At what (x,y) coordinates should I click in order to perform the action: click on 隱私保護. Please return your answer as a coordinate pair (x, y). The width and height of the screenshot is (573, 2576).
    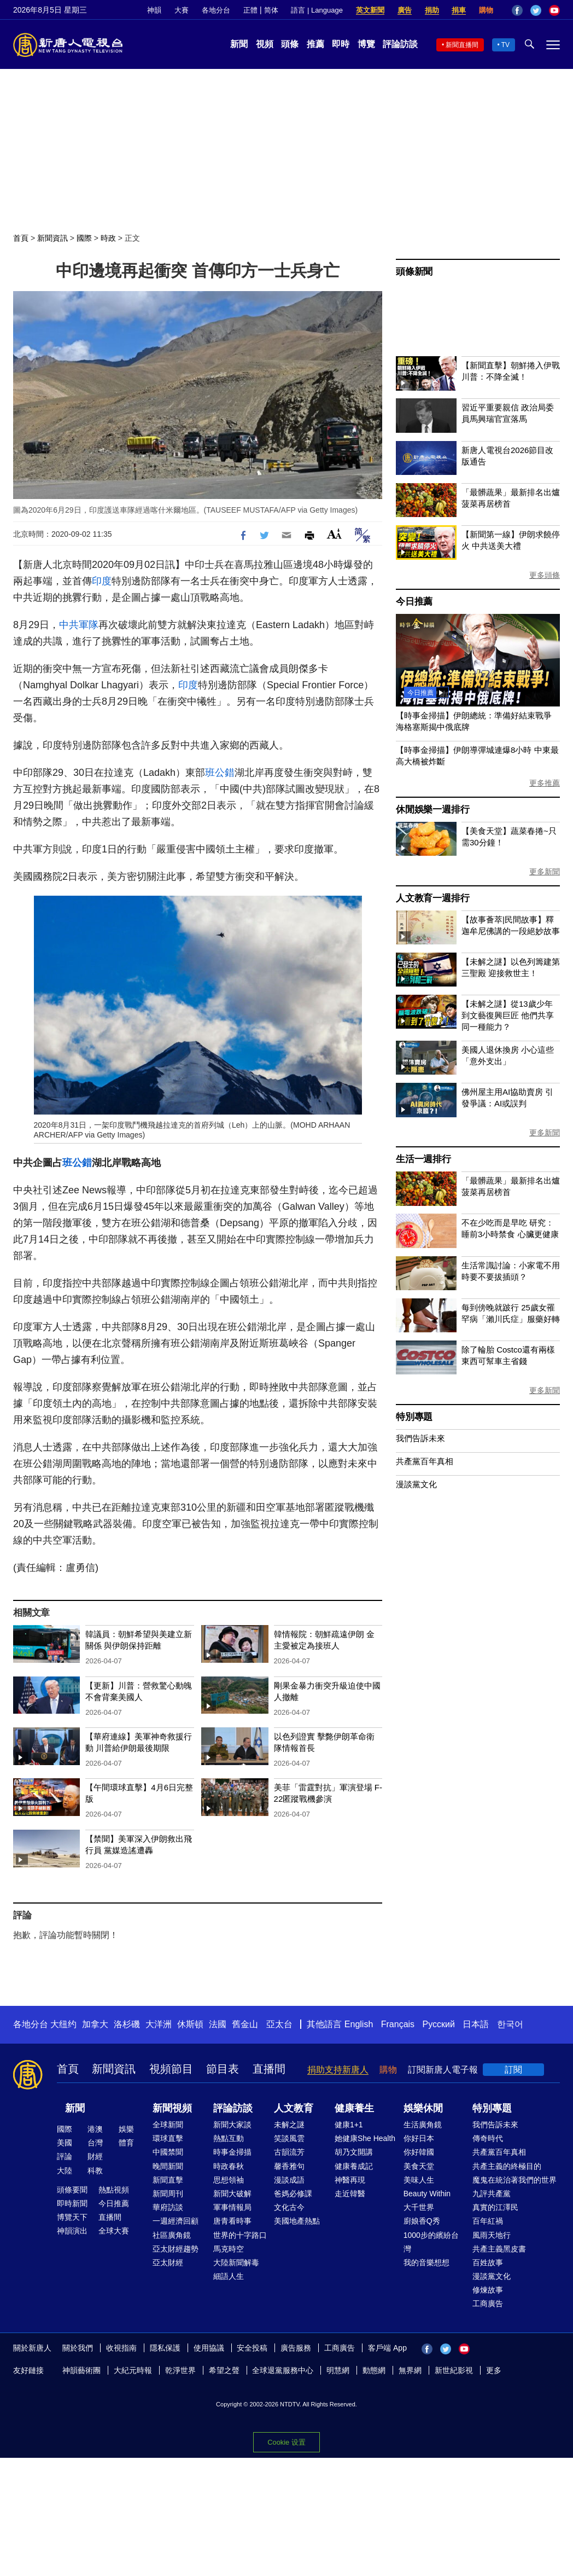
    Looking at the image, I should click on (165, 2347).